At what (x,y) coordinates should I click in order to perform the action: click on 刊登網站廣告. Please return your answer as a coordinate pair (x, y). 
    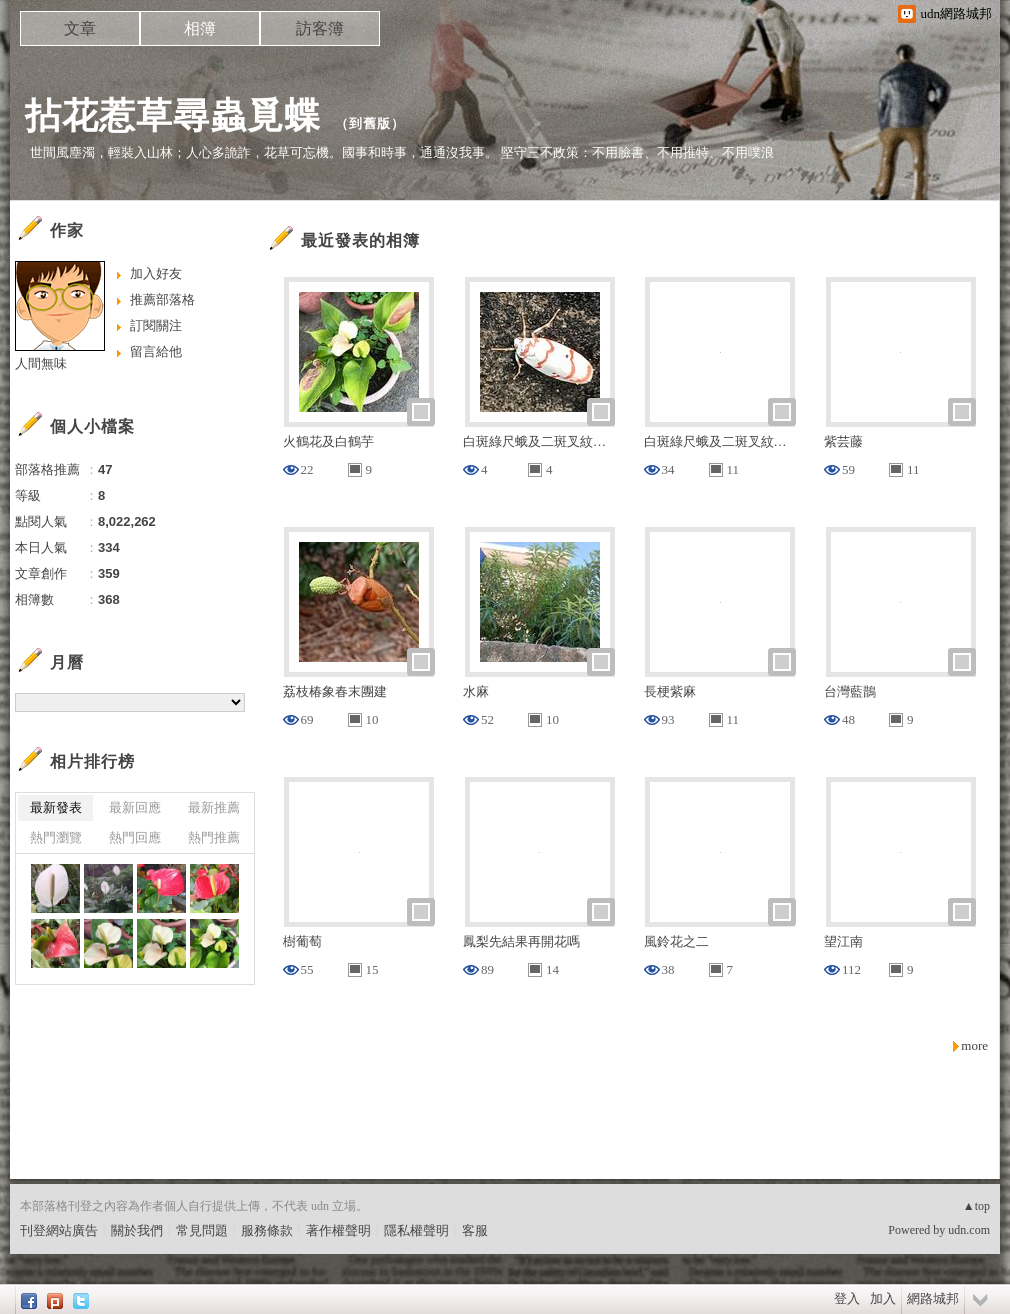
    Looking at the image, I should click on (59, 1230).